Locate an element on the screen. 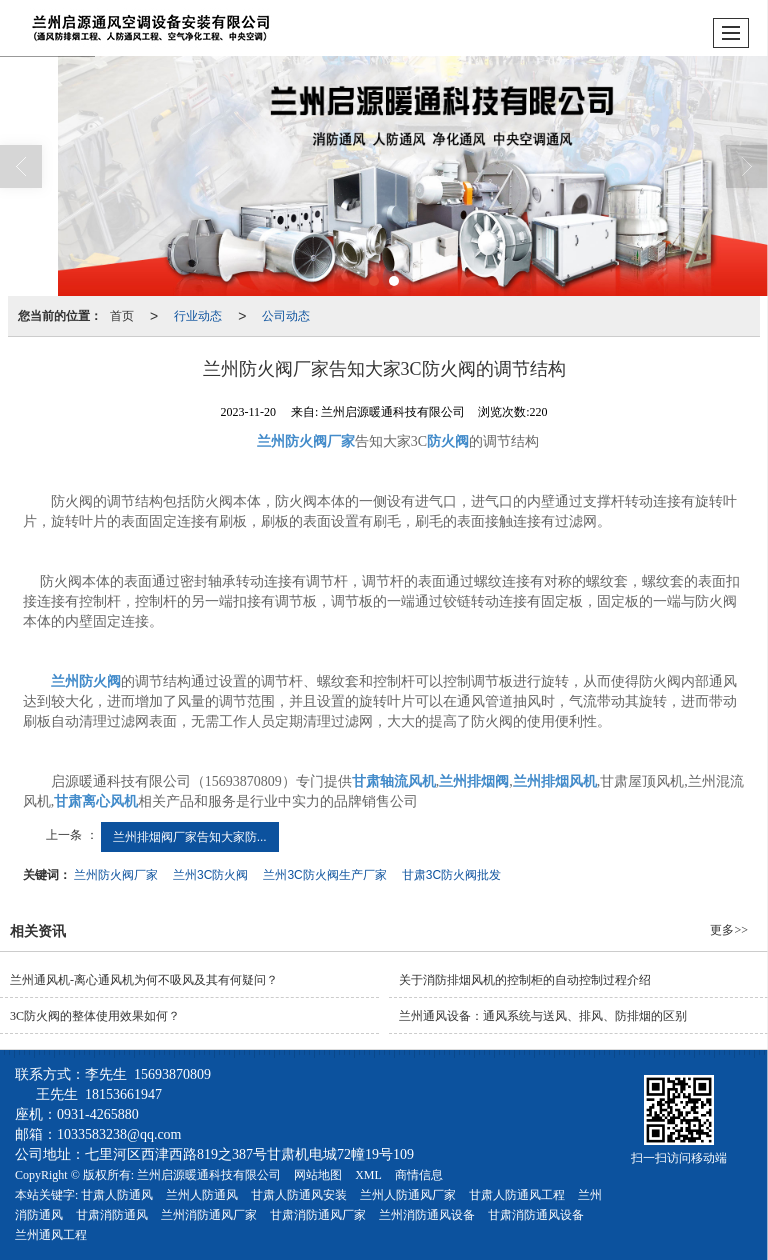 This screenshot has height=1260, width=768. 甘肃人防通风工程 is located at coordinates (517, 1195).